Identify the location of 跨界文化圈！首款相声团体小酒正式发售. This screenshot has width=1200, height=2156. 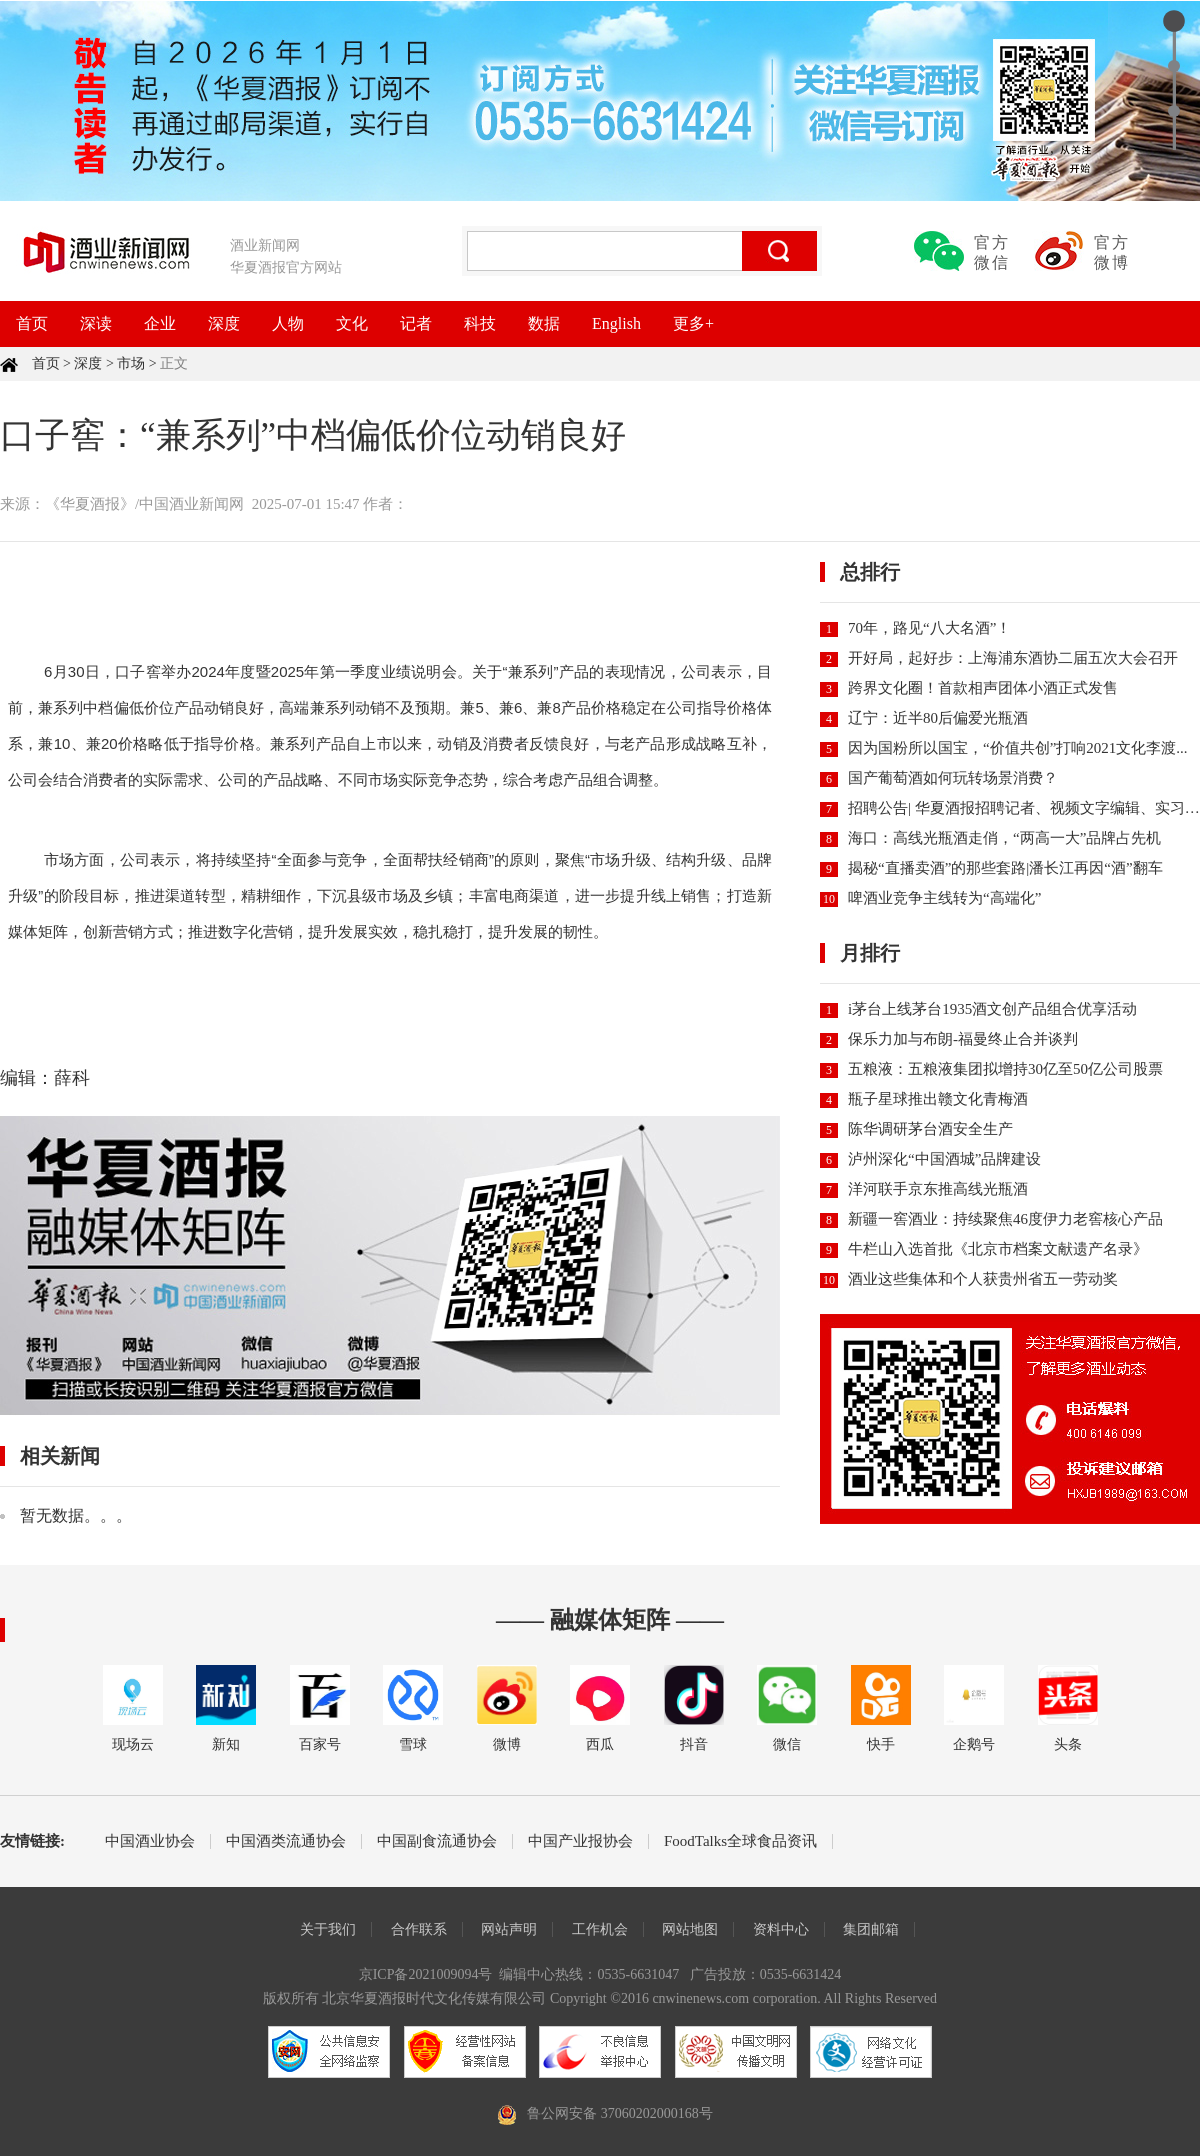
(983, 688).